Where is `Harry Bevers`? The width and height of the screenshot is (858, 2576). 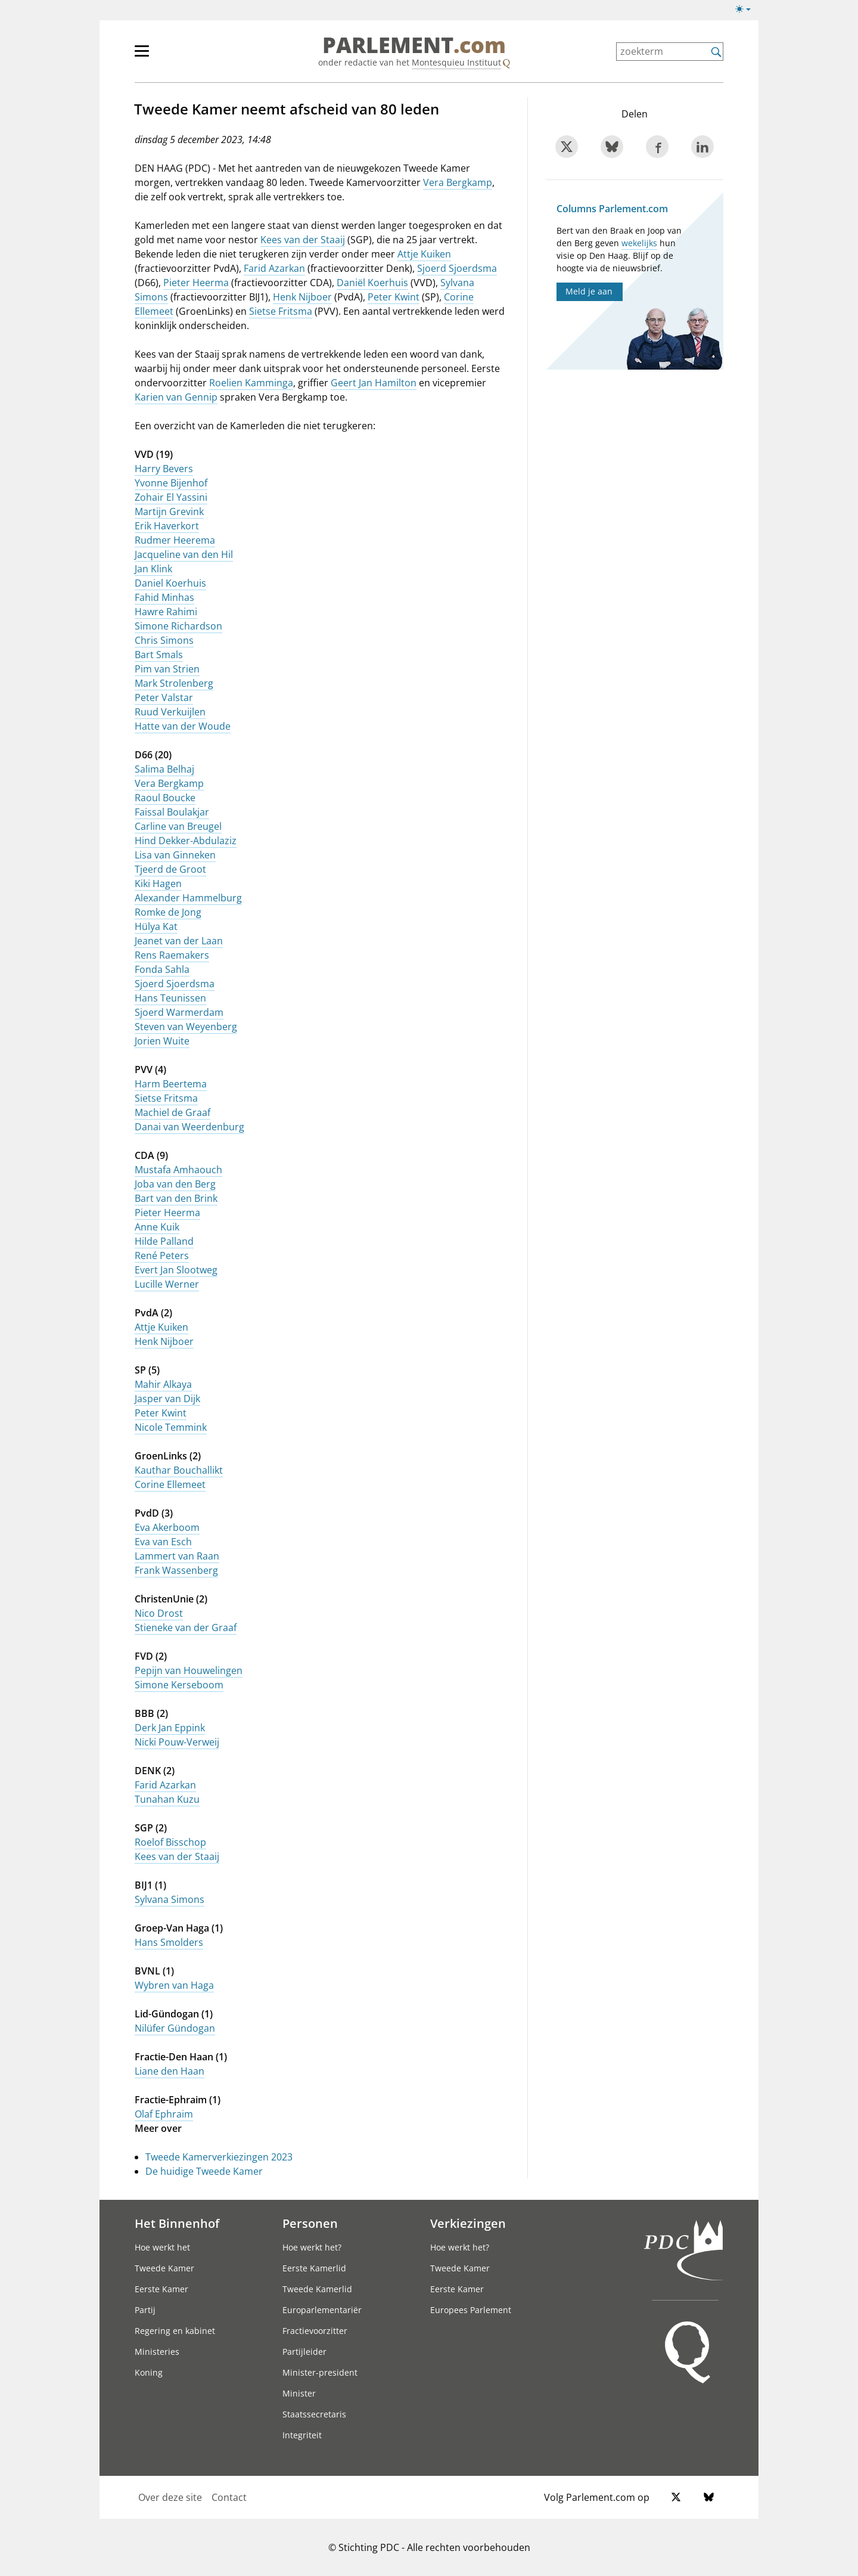
Harry Bevers is located at coordinates (164, 468).